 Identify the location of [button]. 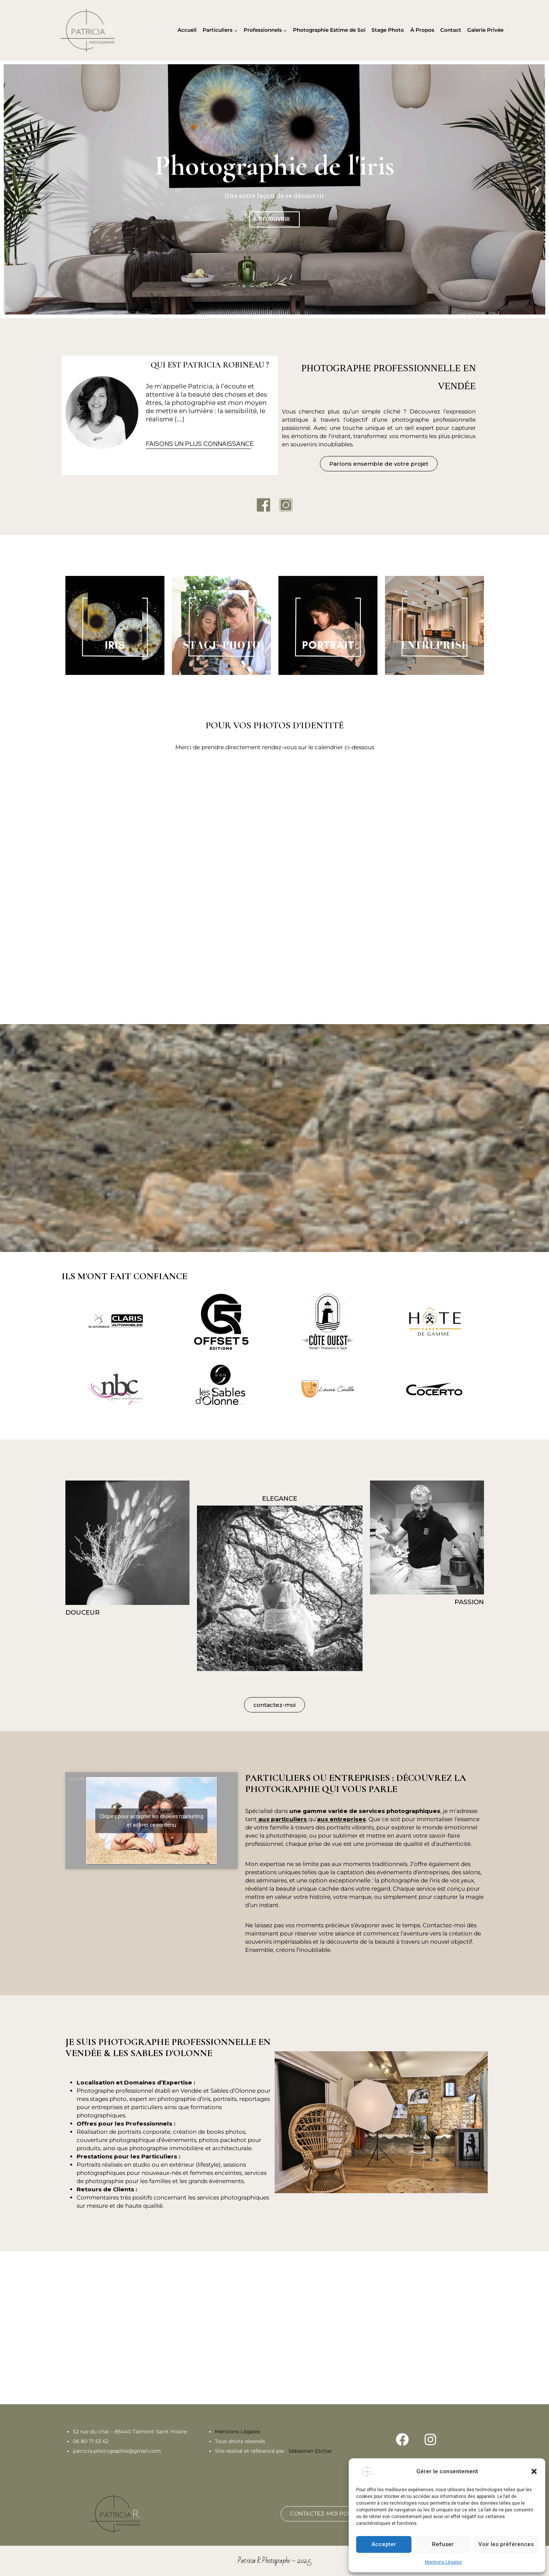
(534, 2471).